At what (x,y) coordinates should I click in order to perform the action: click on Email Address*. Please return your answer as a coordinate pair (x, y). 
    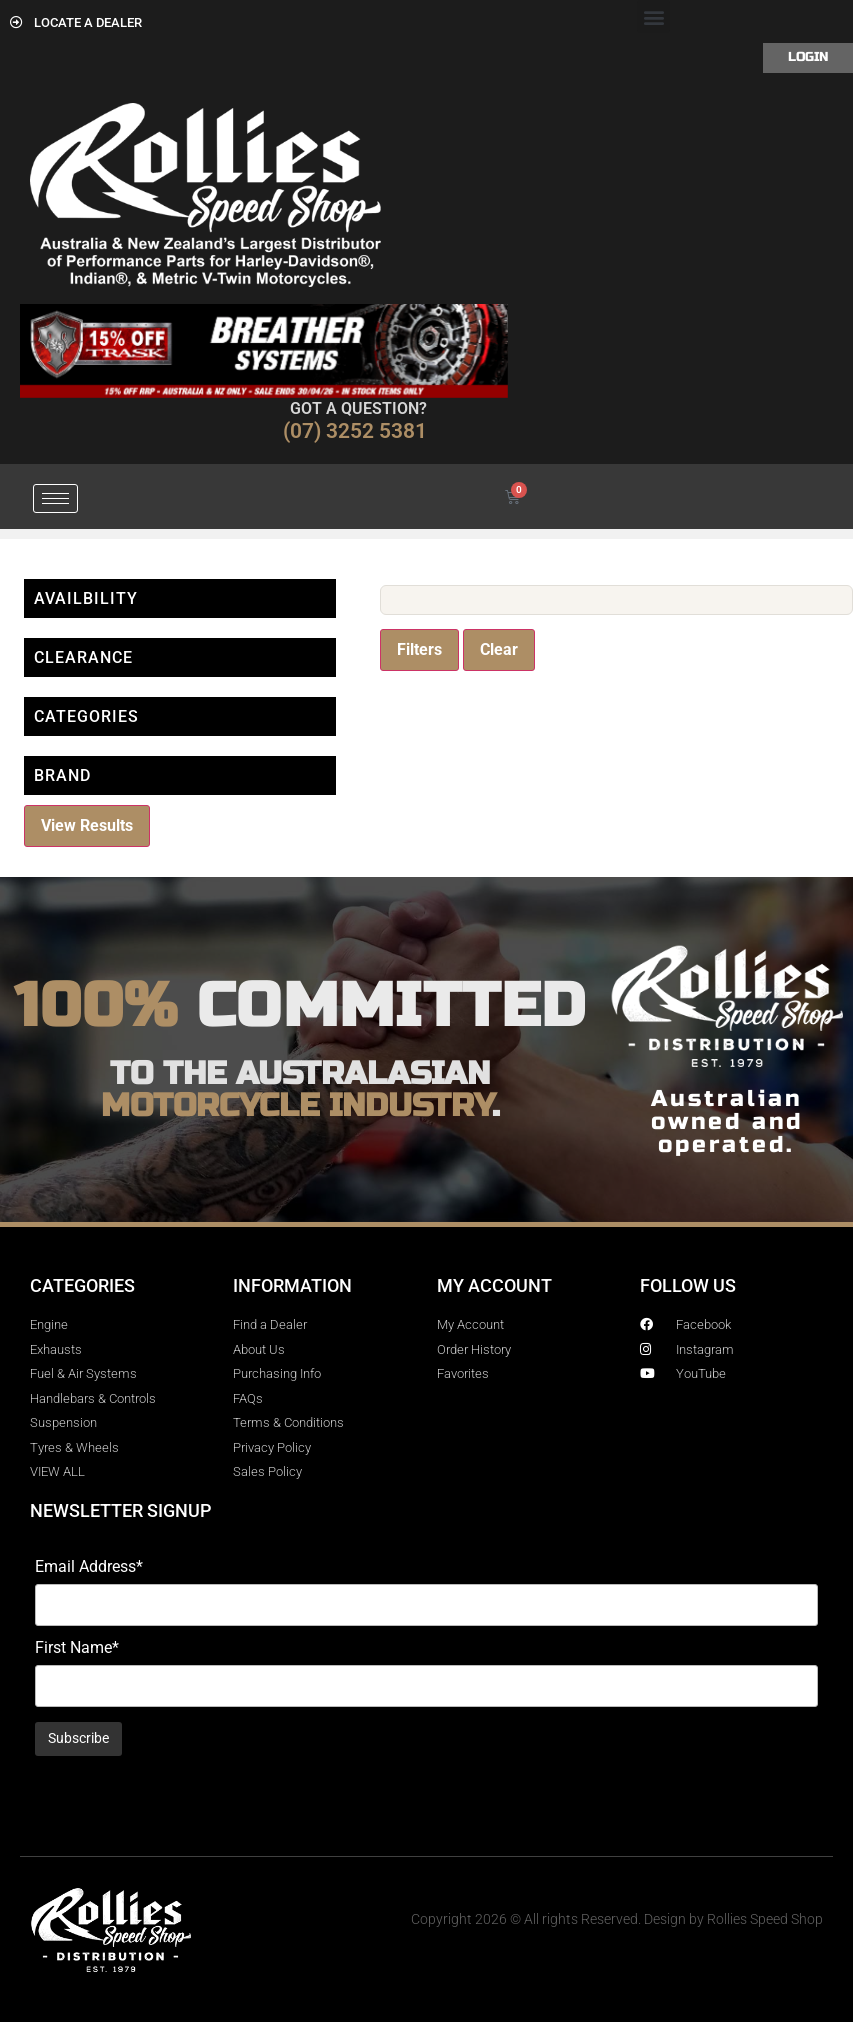
    Looking at the image, I should click on (89, 1567).